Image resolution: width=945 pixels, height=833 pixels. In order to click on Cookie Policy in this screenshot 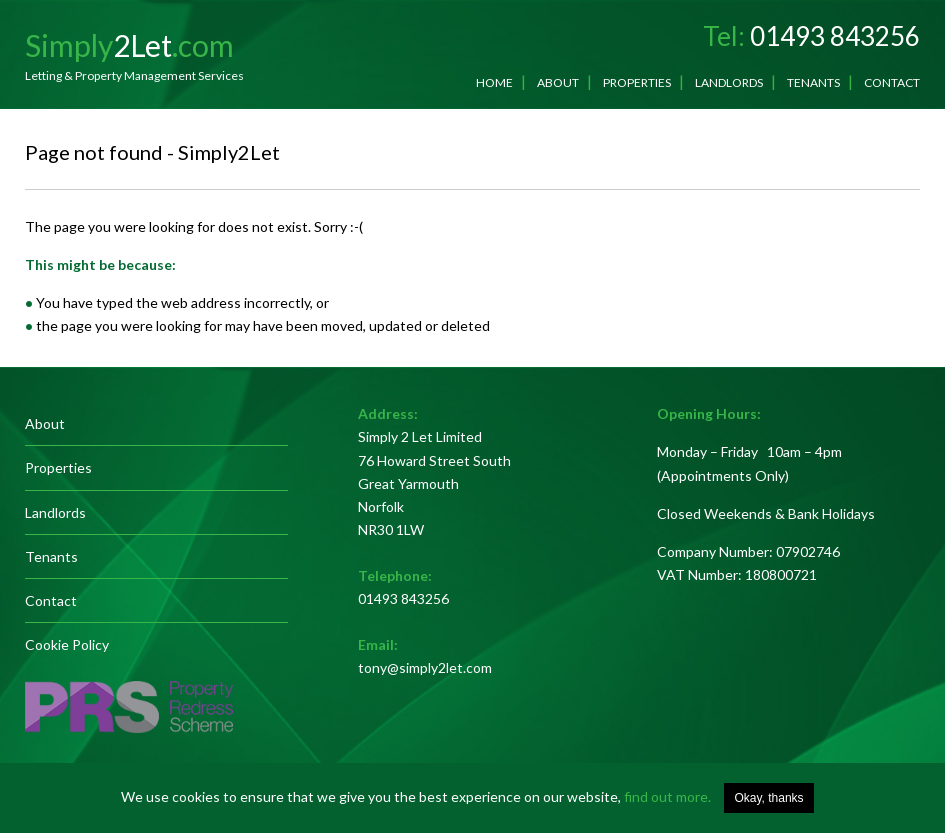, I will do `click(67, 644)`.